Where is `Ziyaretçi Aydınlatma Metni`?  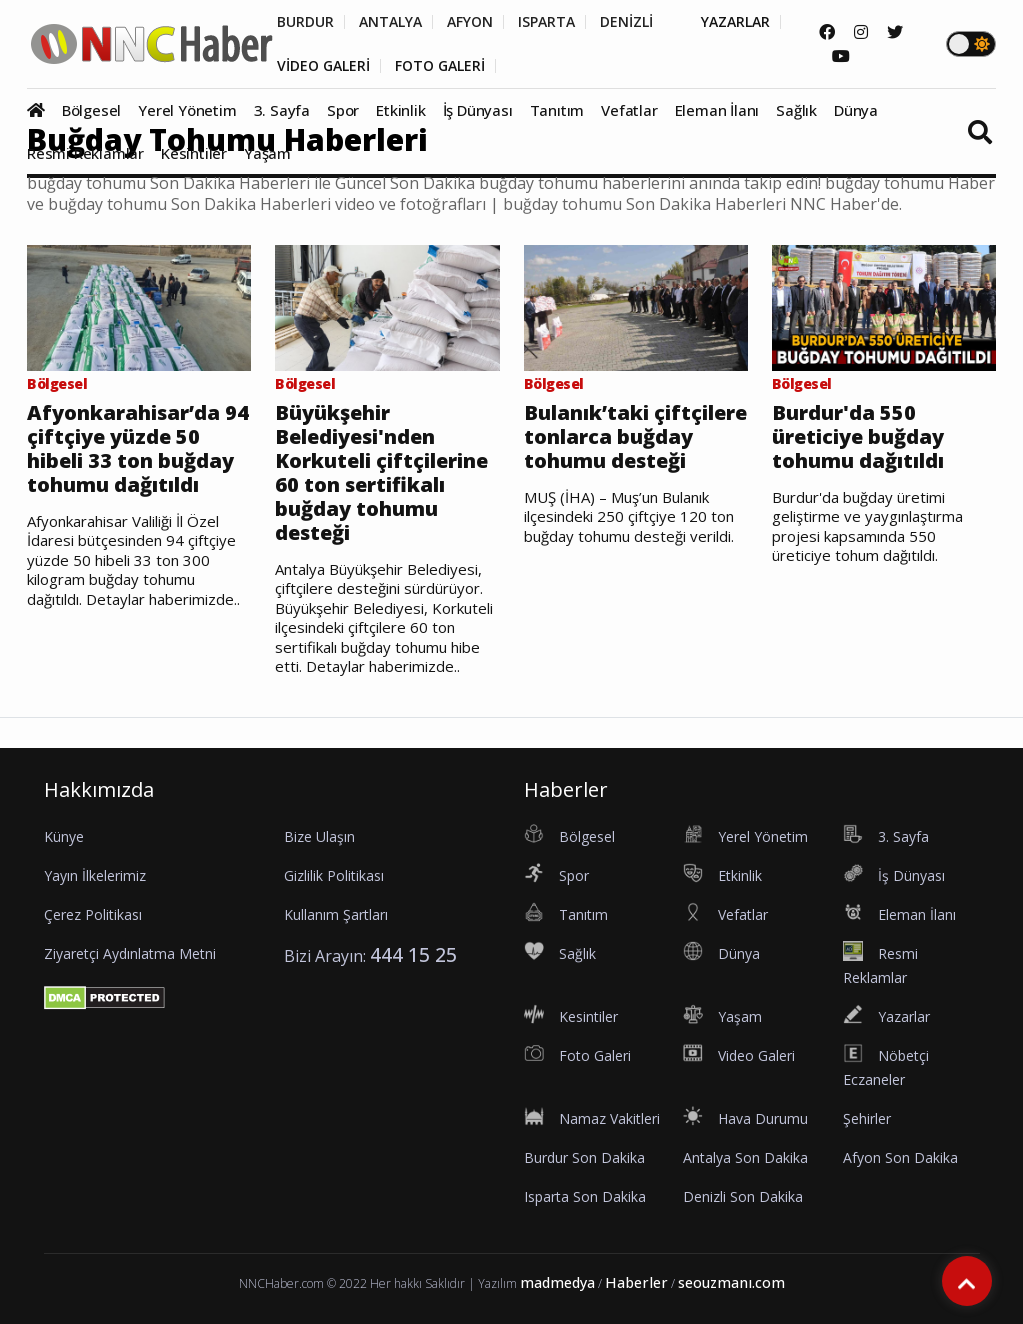 Ziyaretçi Aydınlatma Metni is located at coordinates (130, 953).